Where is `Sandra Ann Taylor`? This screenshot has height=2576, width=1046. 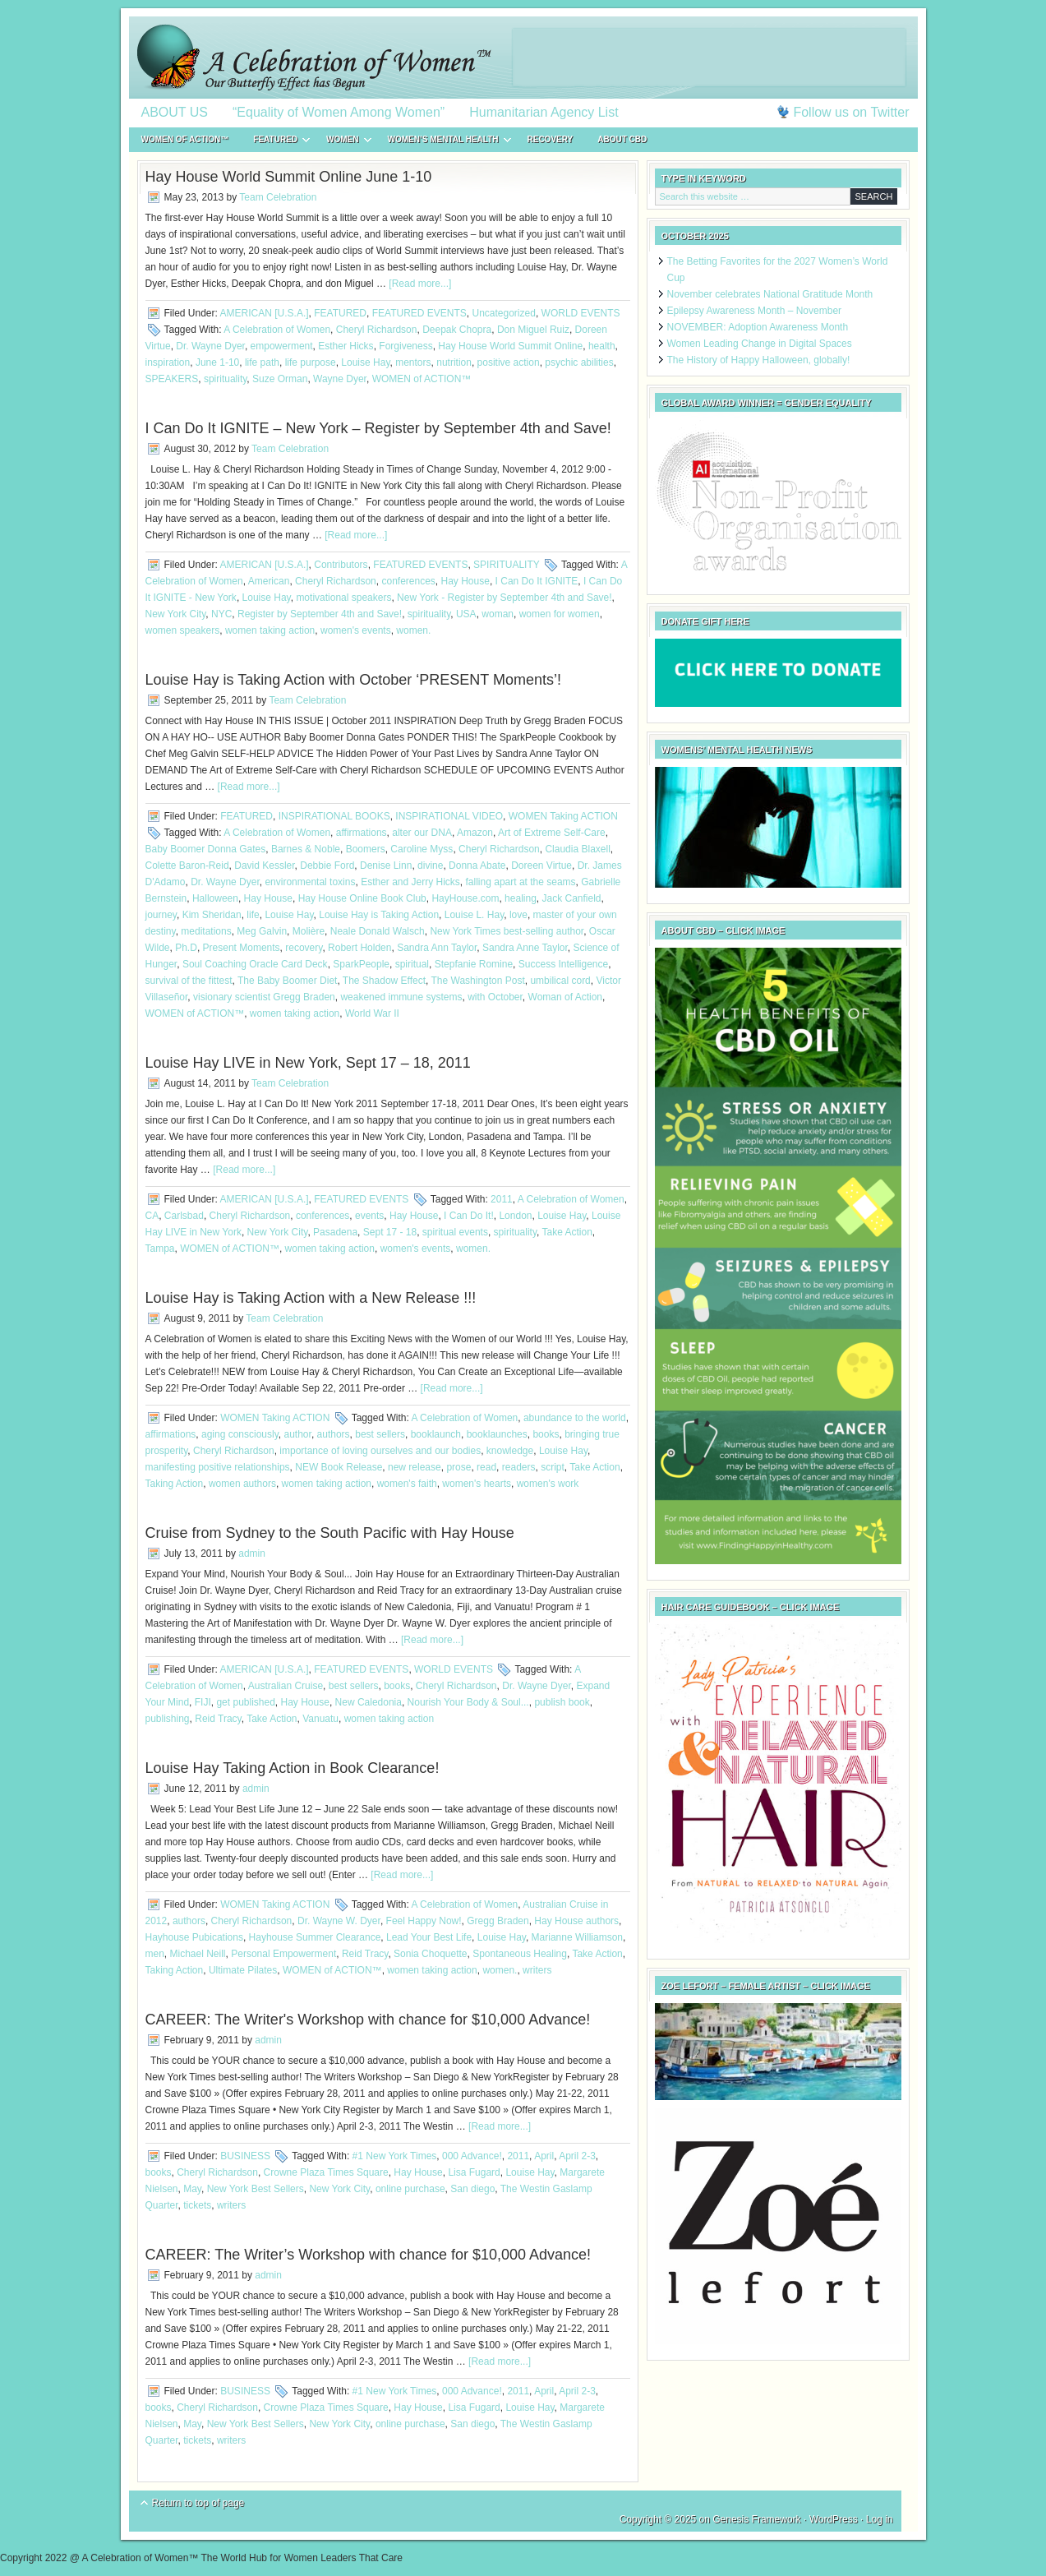
Sandra Ann Taylor is located at coordinates (437, 947).